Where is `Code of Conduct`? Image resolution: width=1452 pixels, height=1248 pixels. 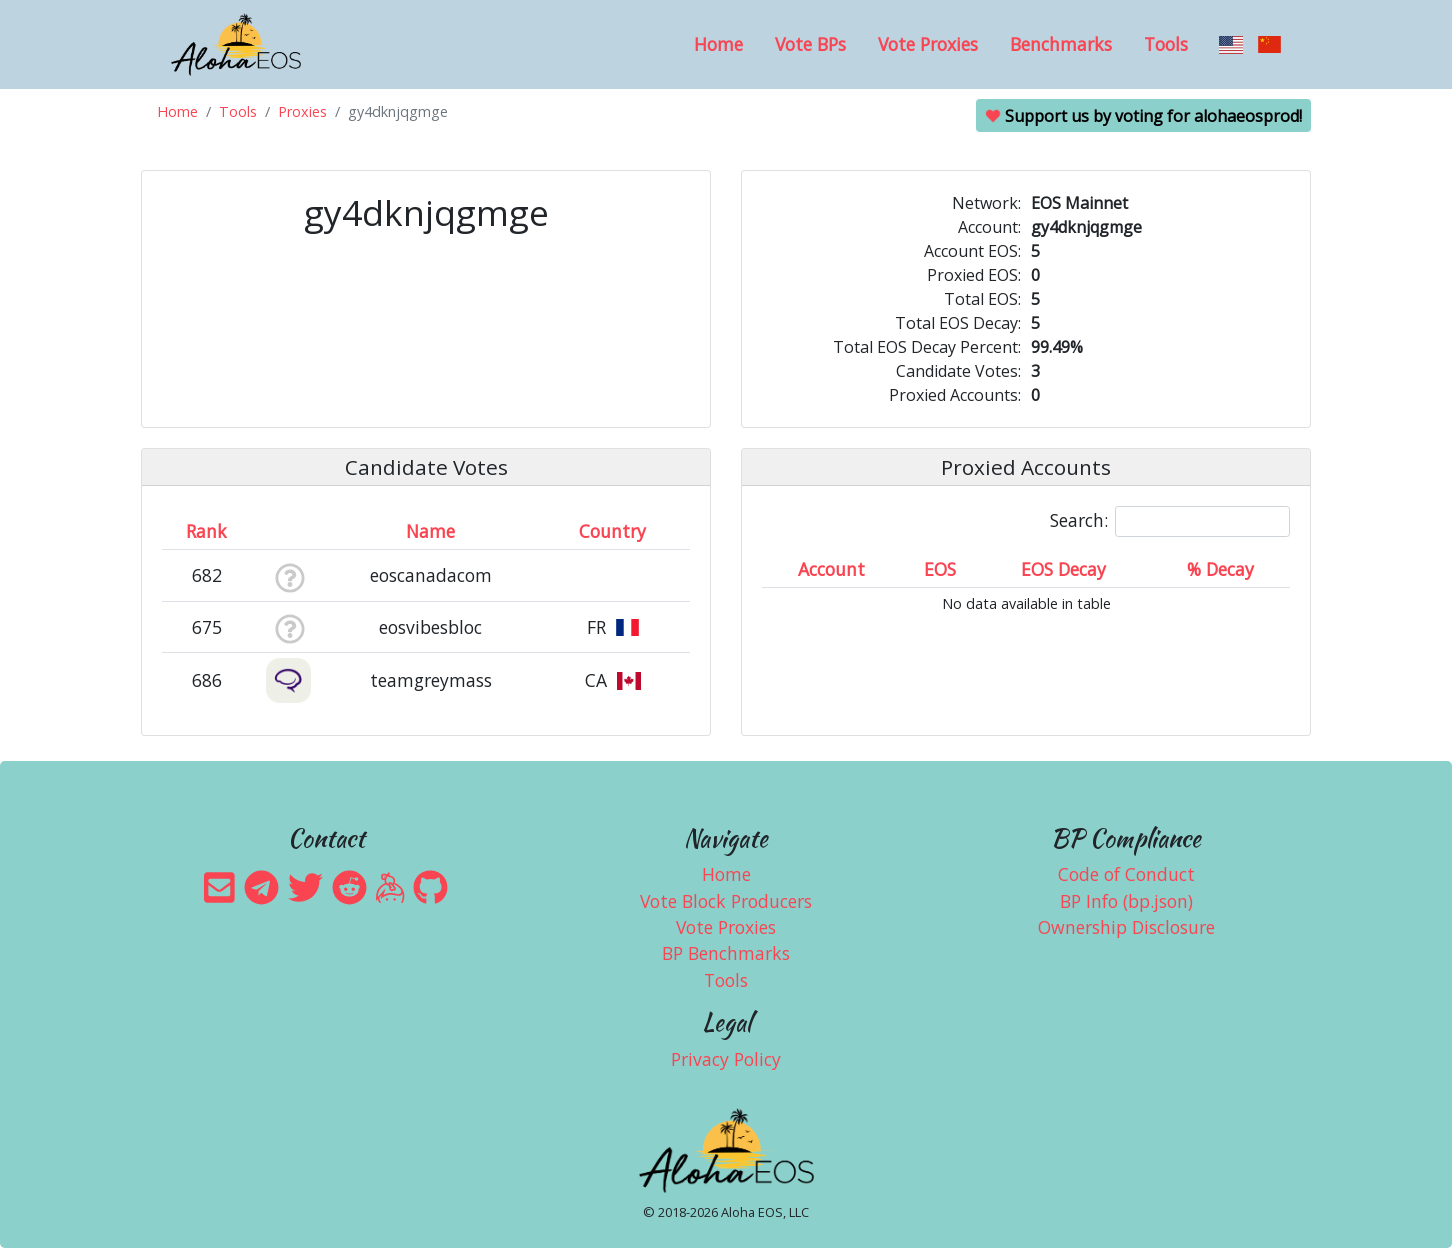 Code of Conduct is located at coordinates (1126, 874).